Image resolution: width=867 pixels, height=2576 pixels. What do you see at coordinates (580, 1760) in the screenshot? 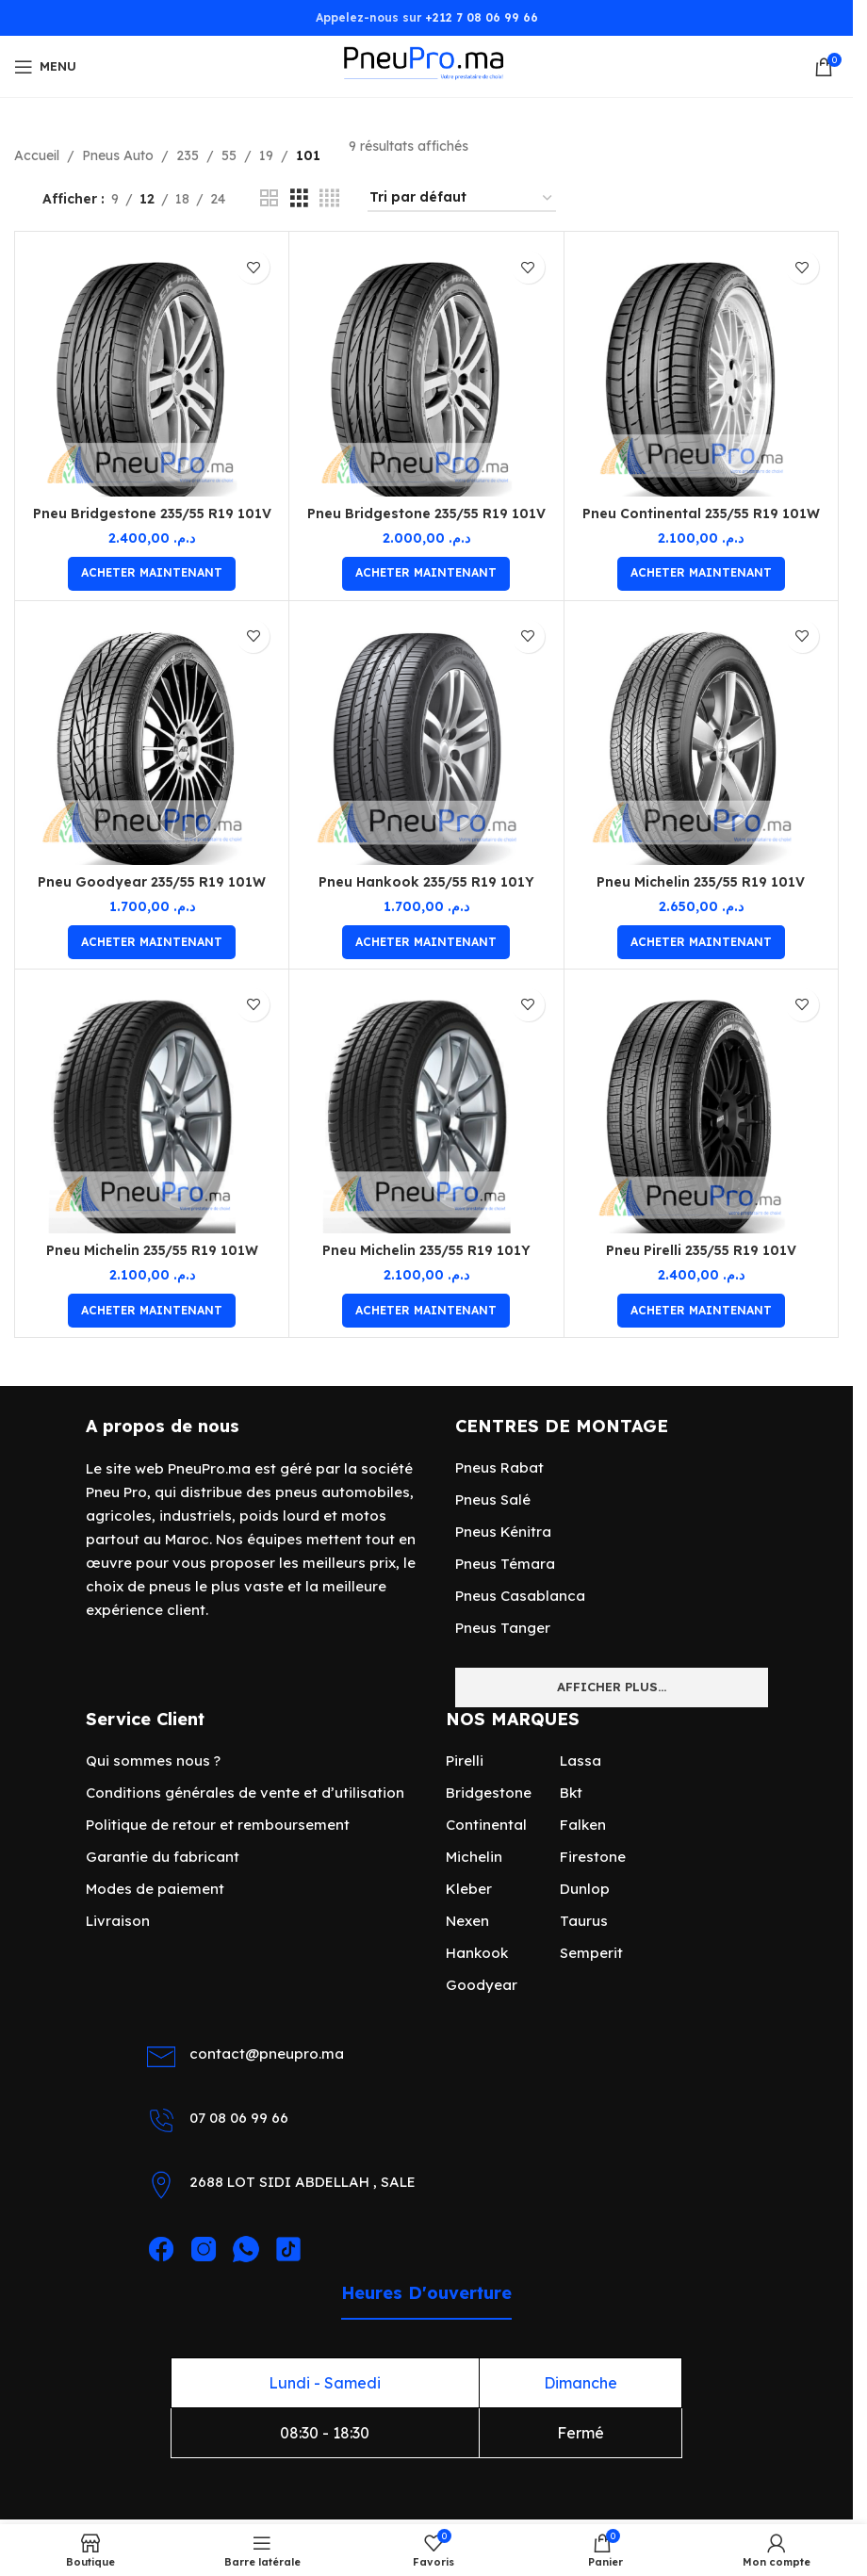
I see `Lassa` at bounding box center [580, 1760].